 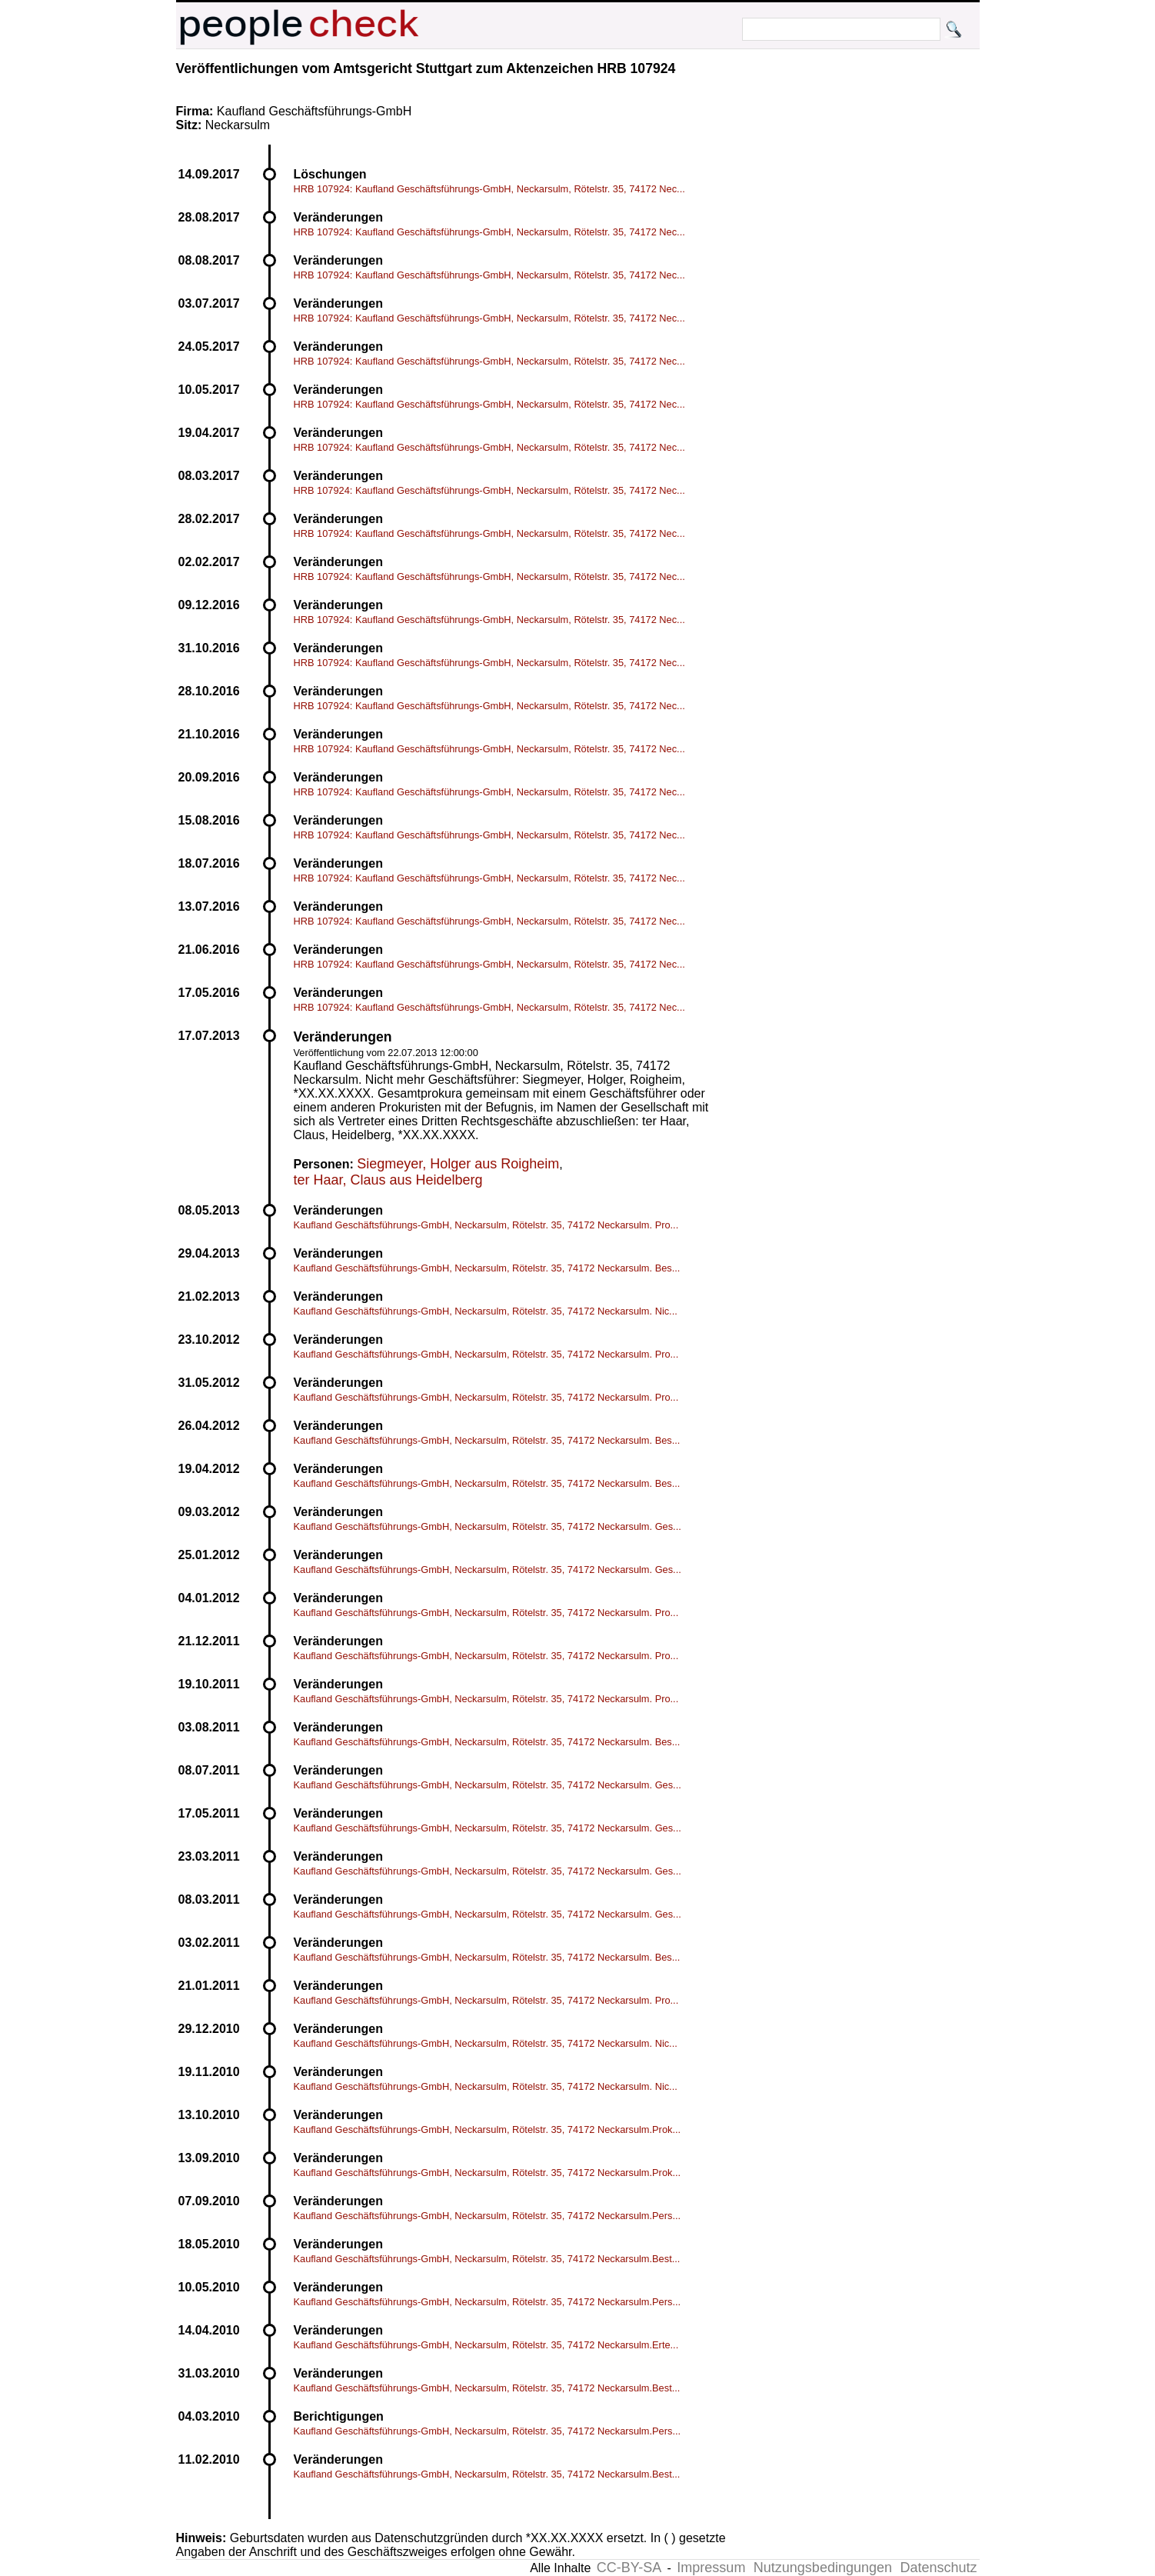 What do you see at coordinates (487, 2215) in the screenshot?
I see `Kaufland Geschäftsführungs-GmbH, Neckarsulm, Rötelstr. 35, 74172 Neckarsulm.Pers...` at bounding box center [487, 2215].